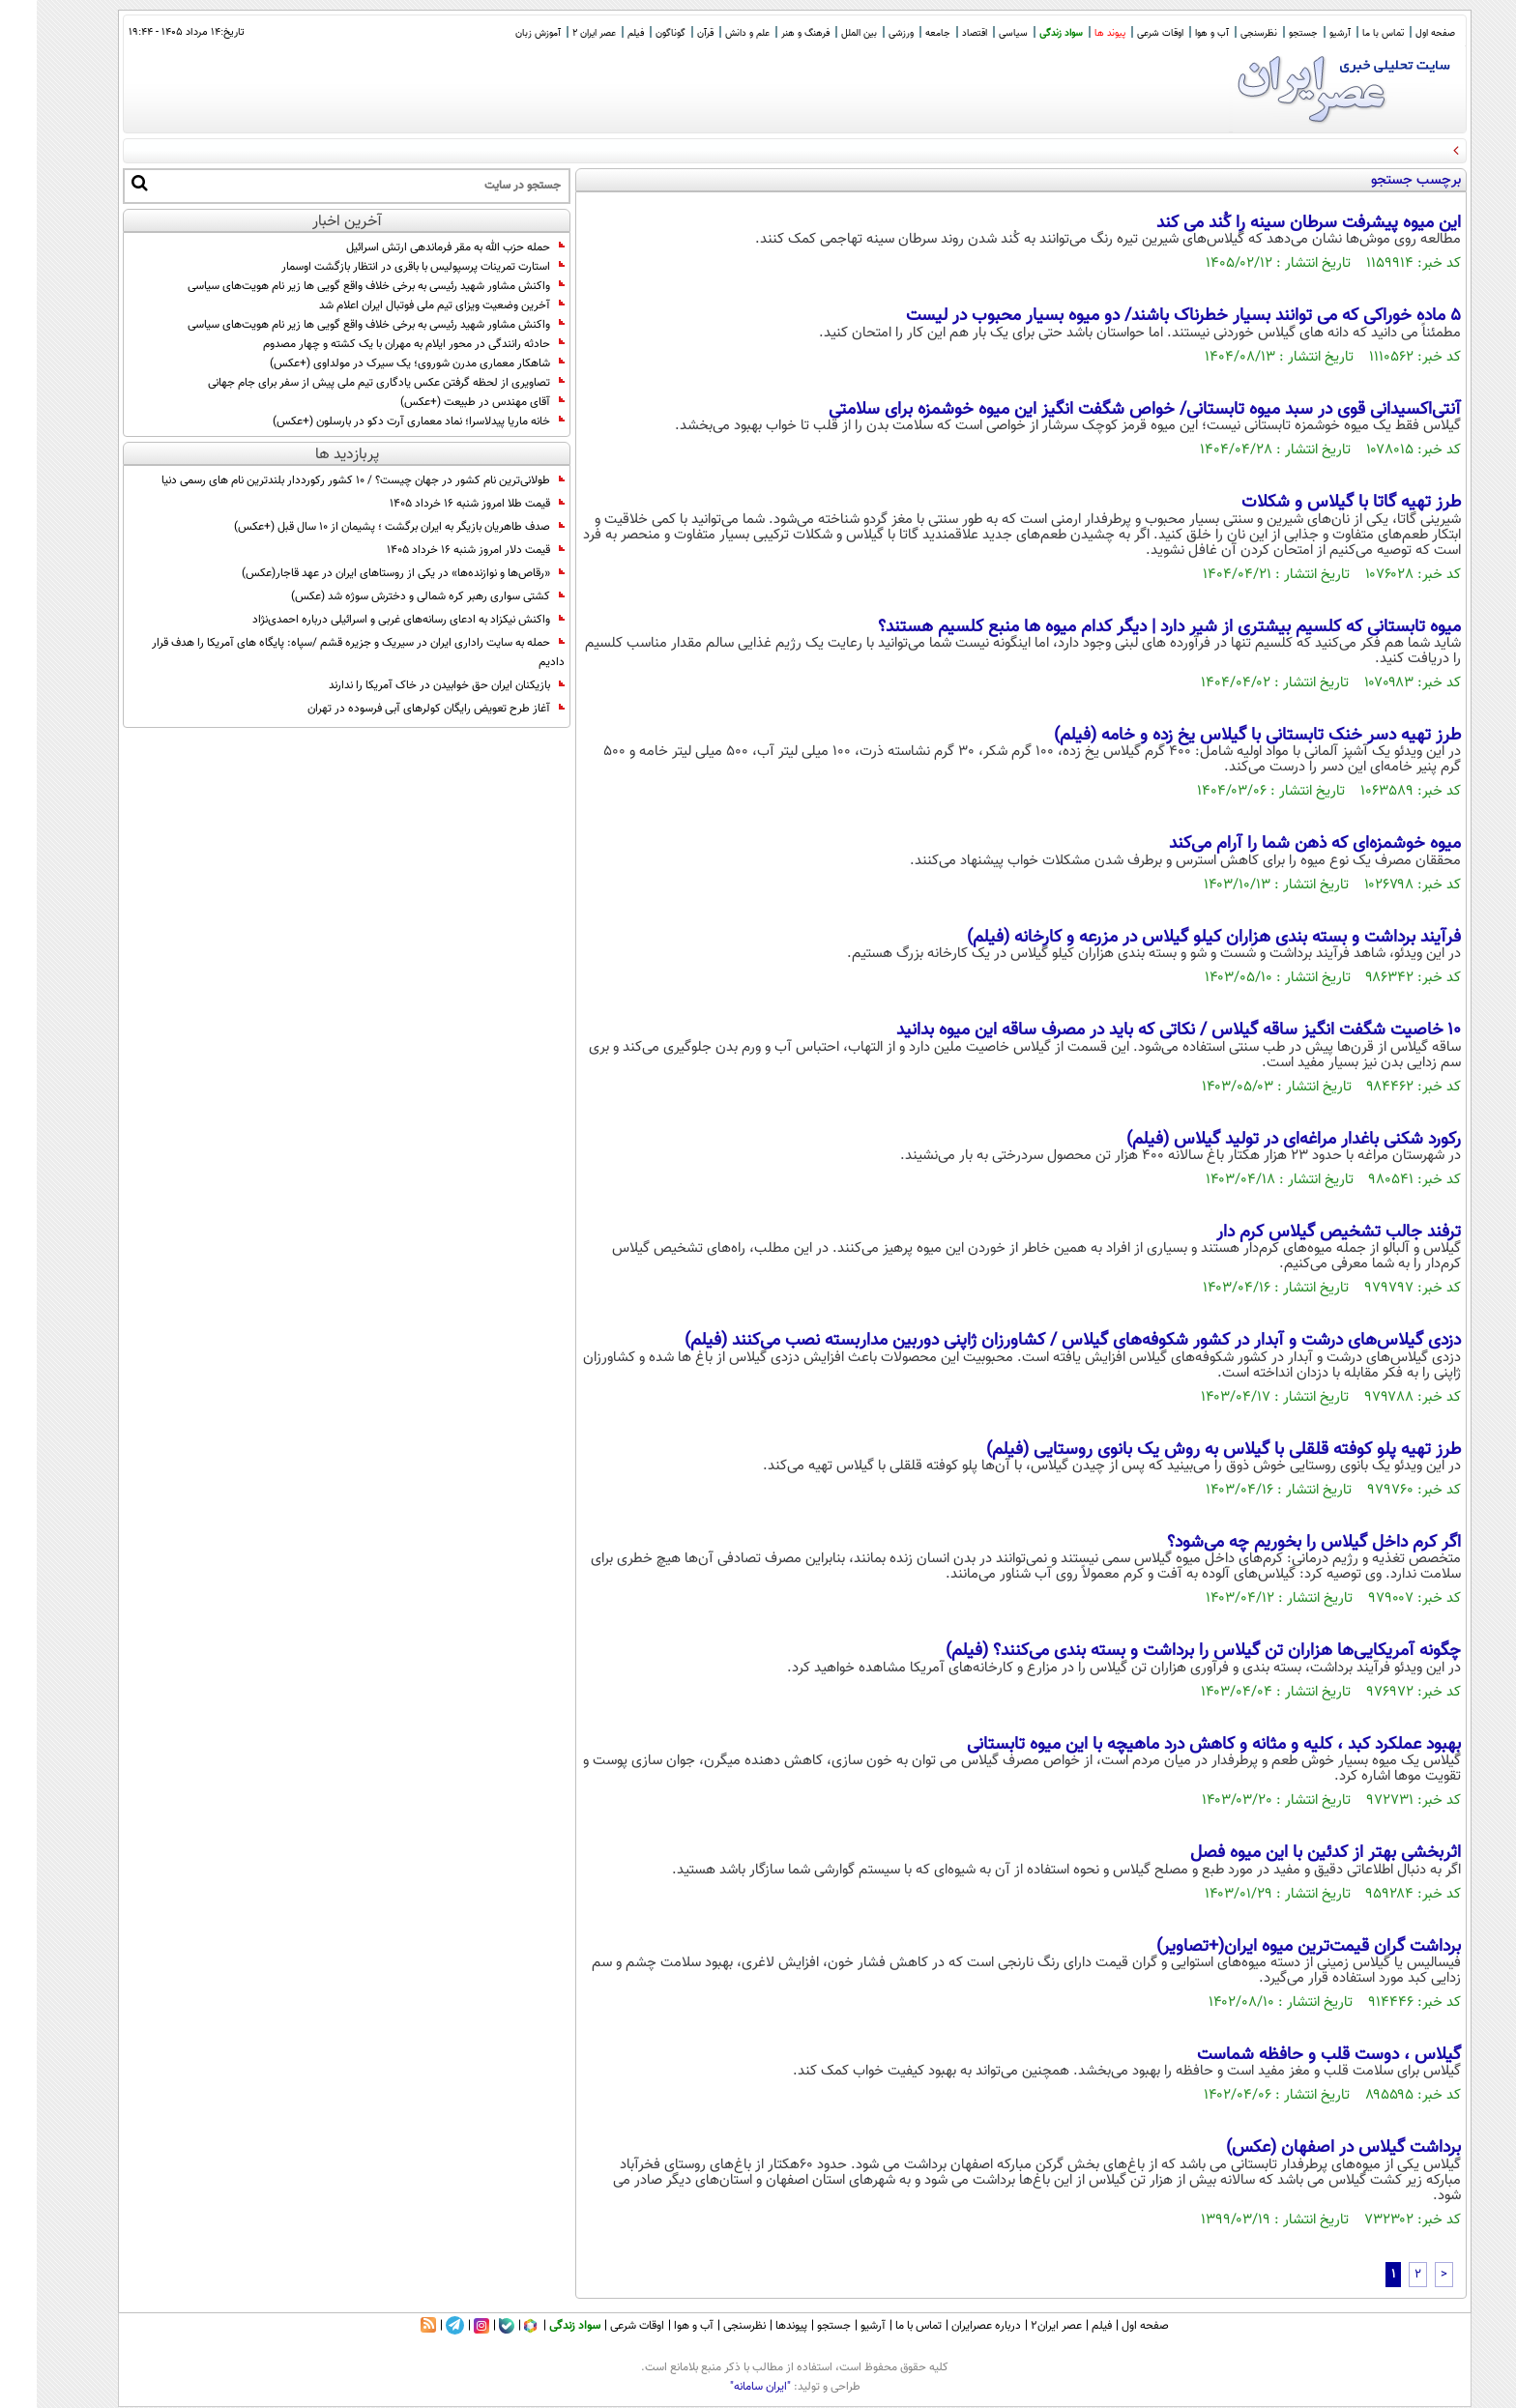 This screenshot has height=2408, width=1516. I want to click on قرآن, so click(668, 33).